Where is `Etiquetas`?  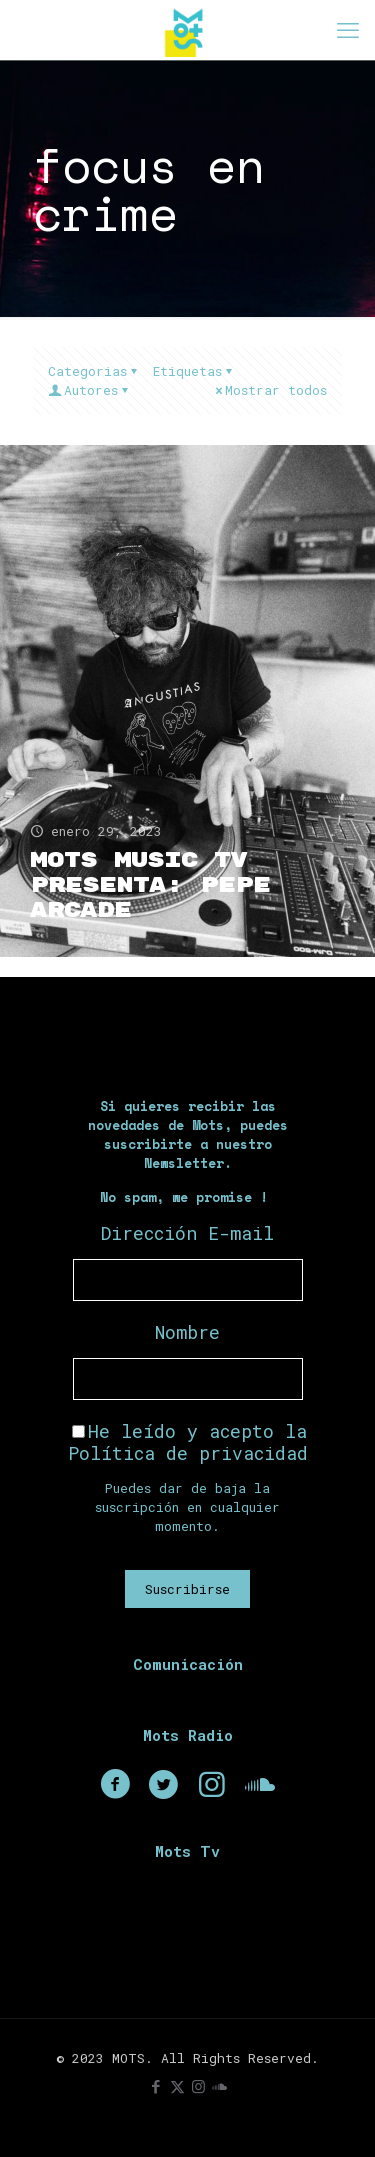 Etiquetas is located at coordinates (194, 371).